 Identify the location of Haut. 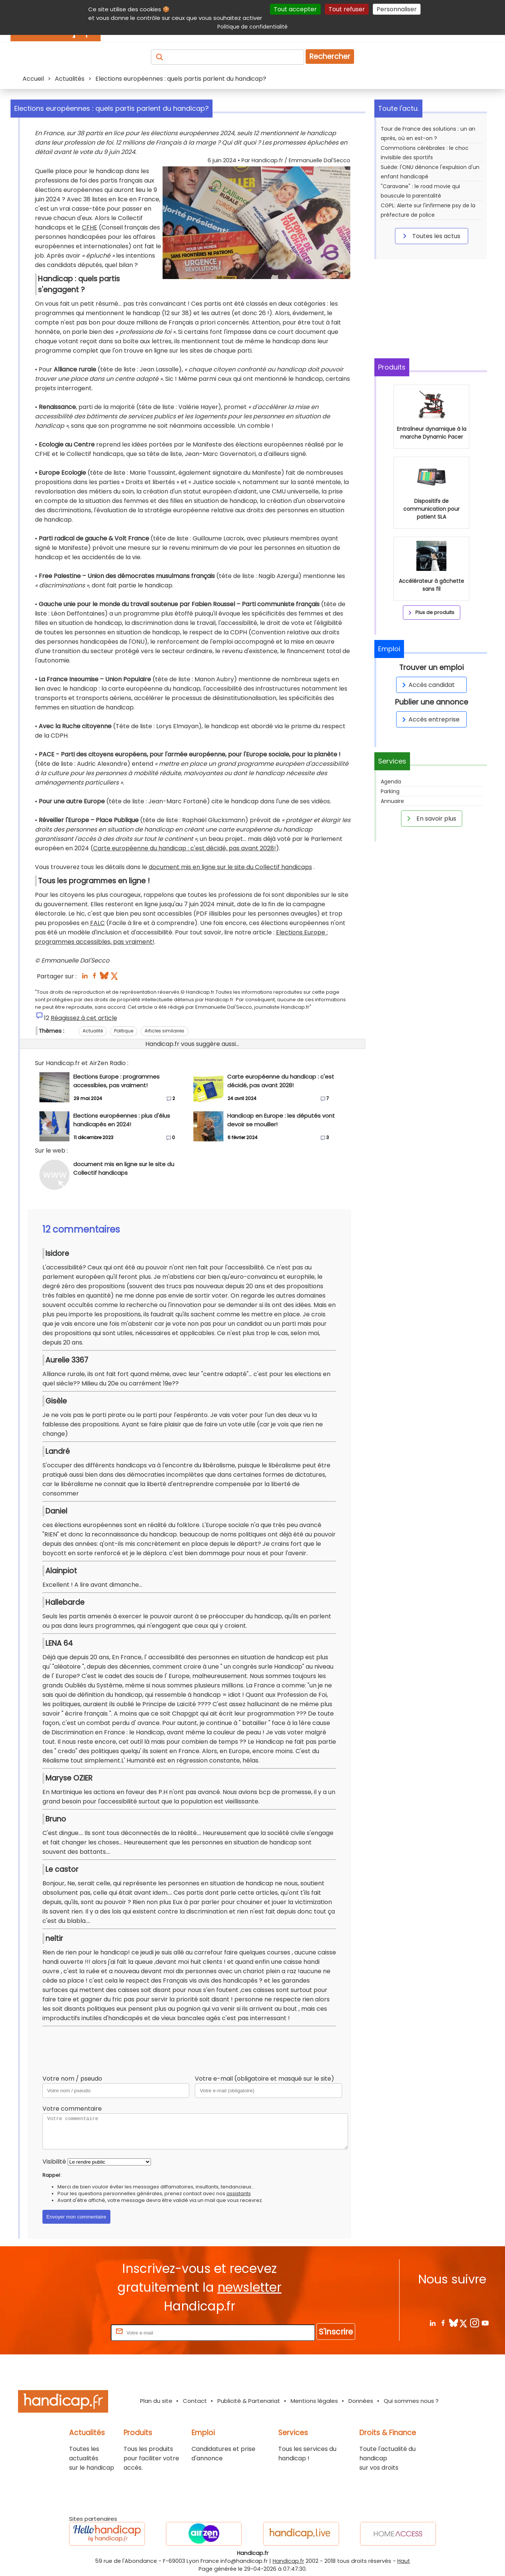
(403, 2561).